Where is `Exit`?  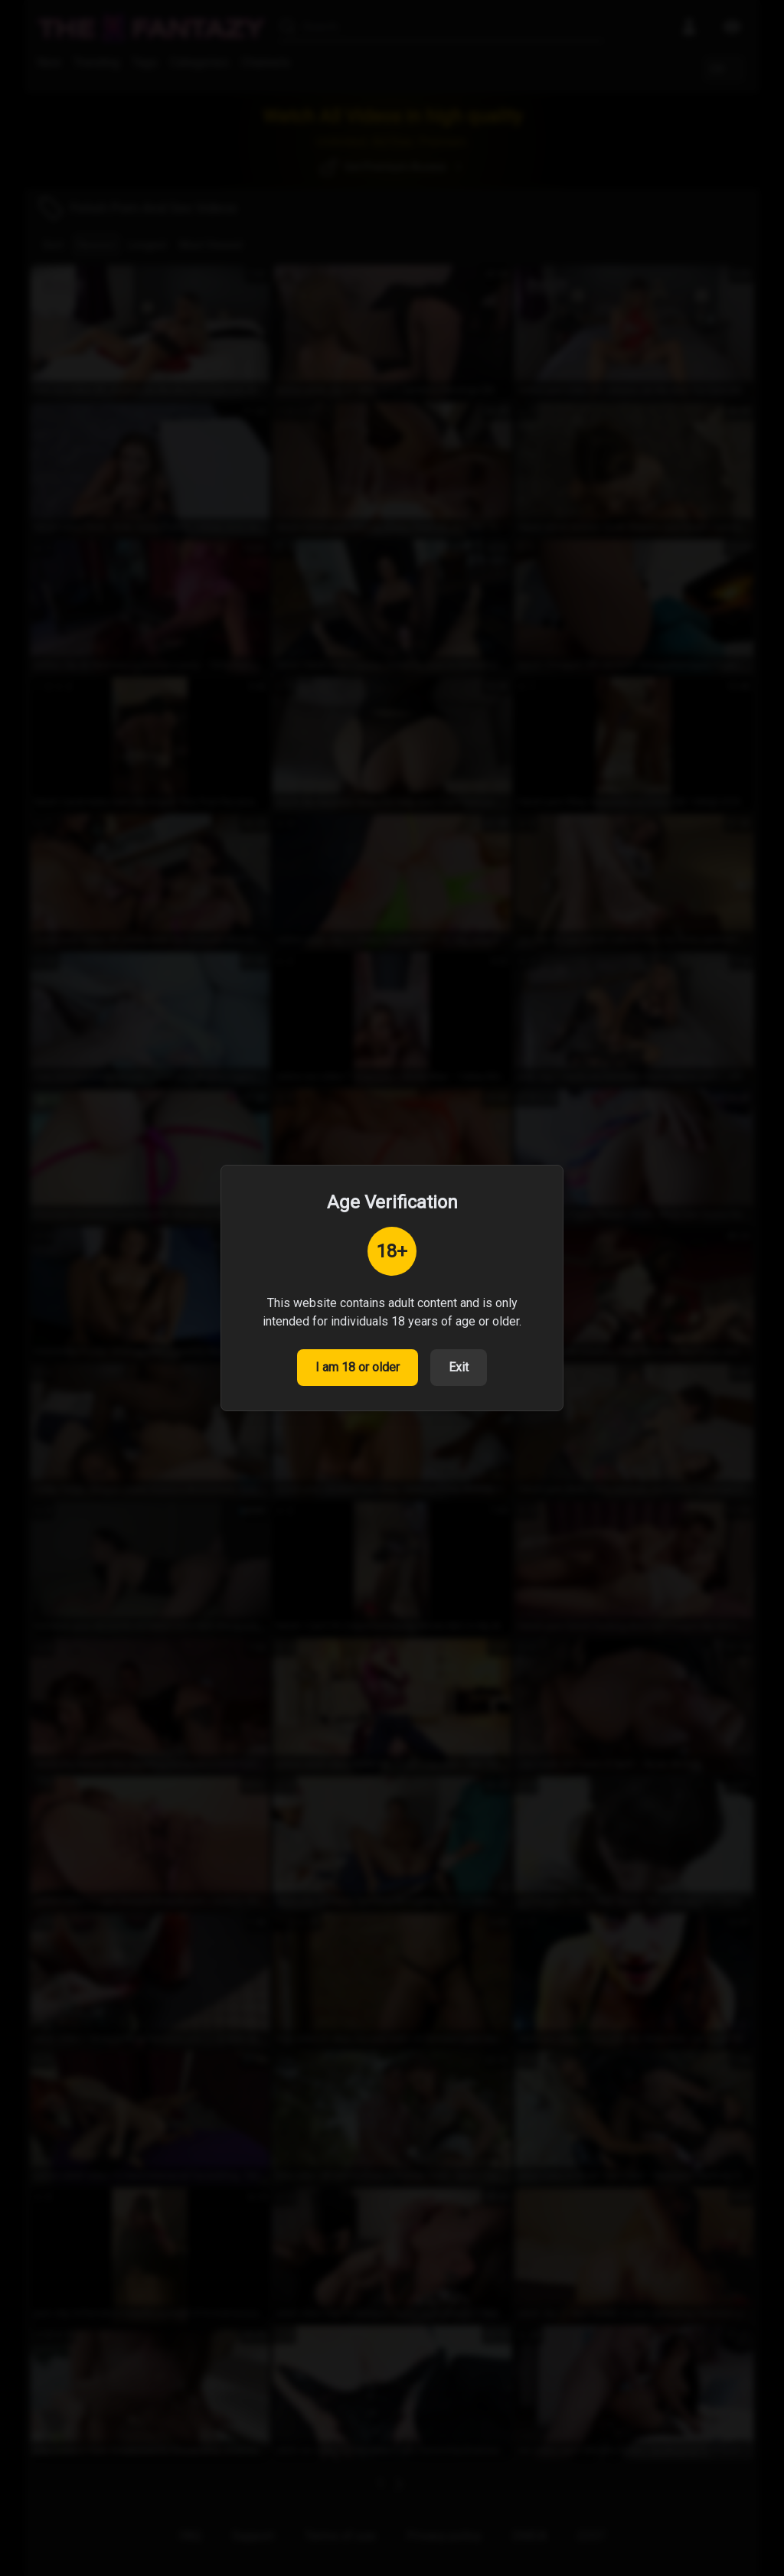 Exit is located at coordinates (459, 1367).